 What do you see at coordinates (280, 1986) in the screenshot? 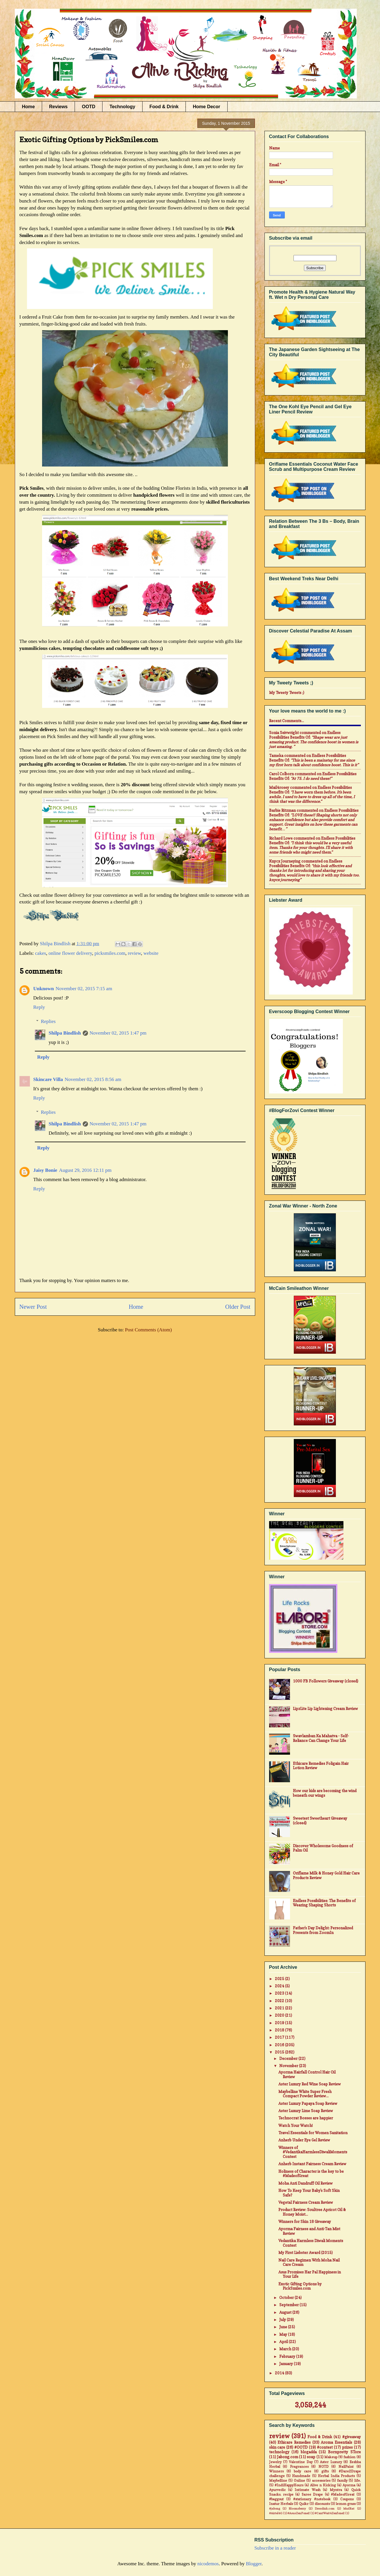
I see `2024` at bounding box center [280, 1986].